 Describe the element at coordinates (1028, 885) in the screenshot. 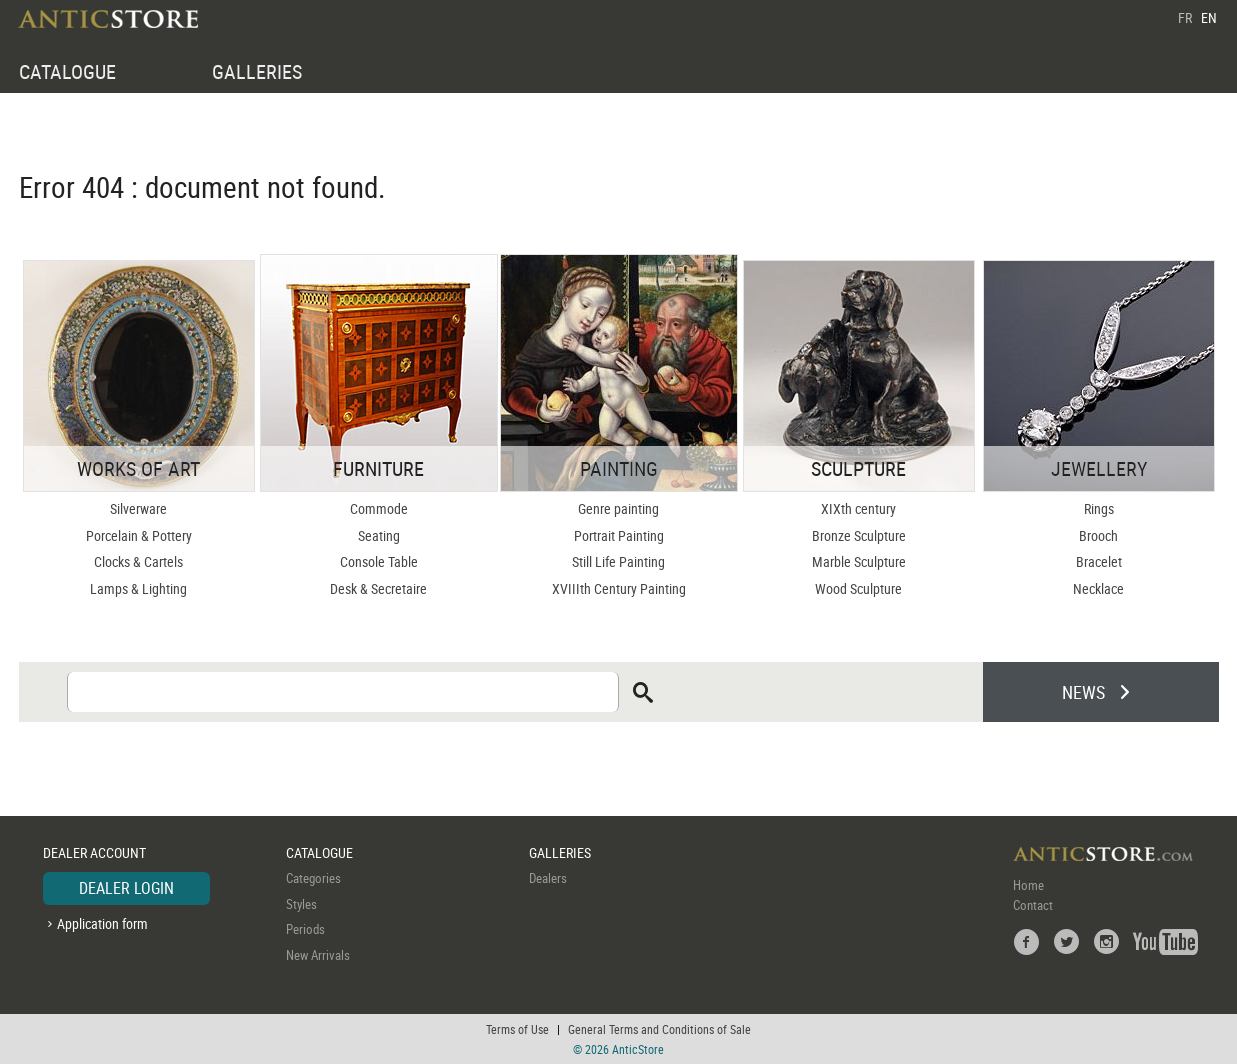

I see `Home` at that location.